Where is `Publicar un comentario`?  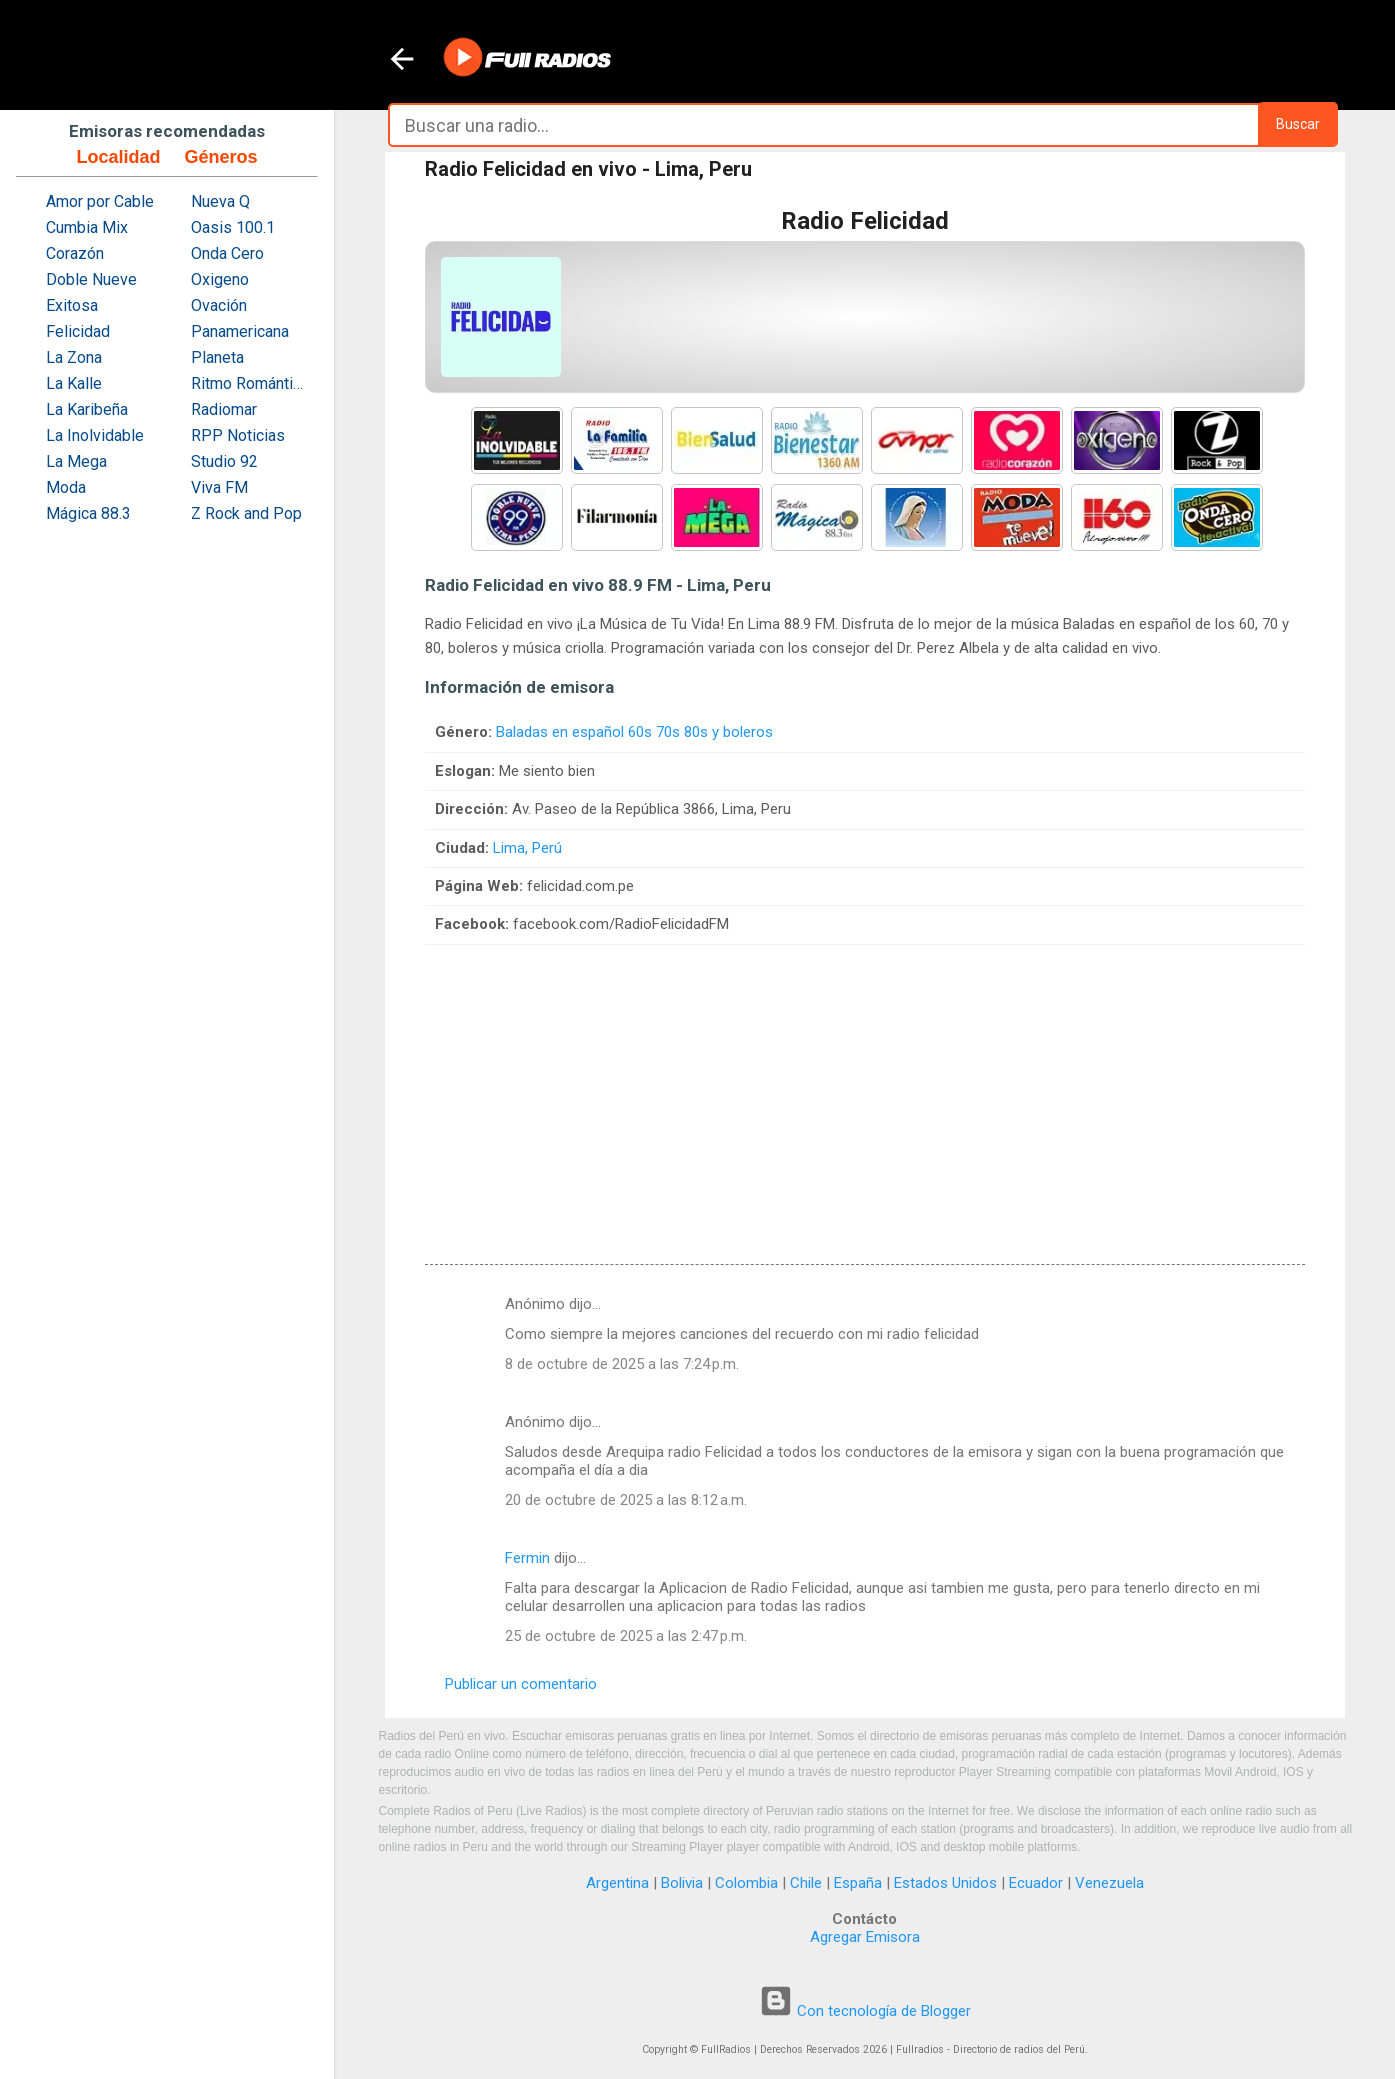
Publicar un comentario is located at coordinates (521, 1684).